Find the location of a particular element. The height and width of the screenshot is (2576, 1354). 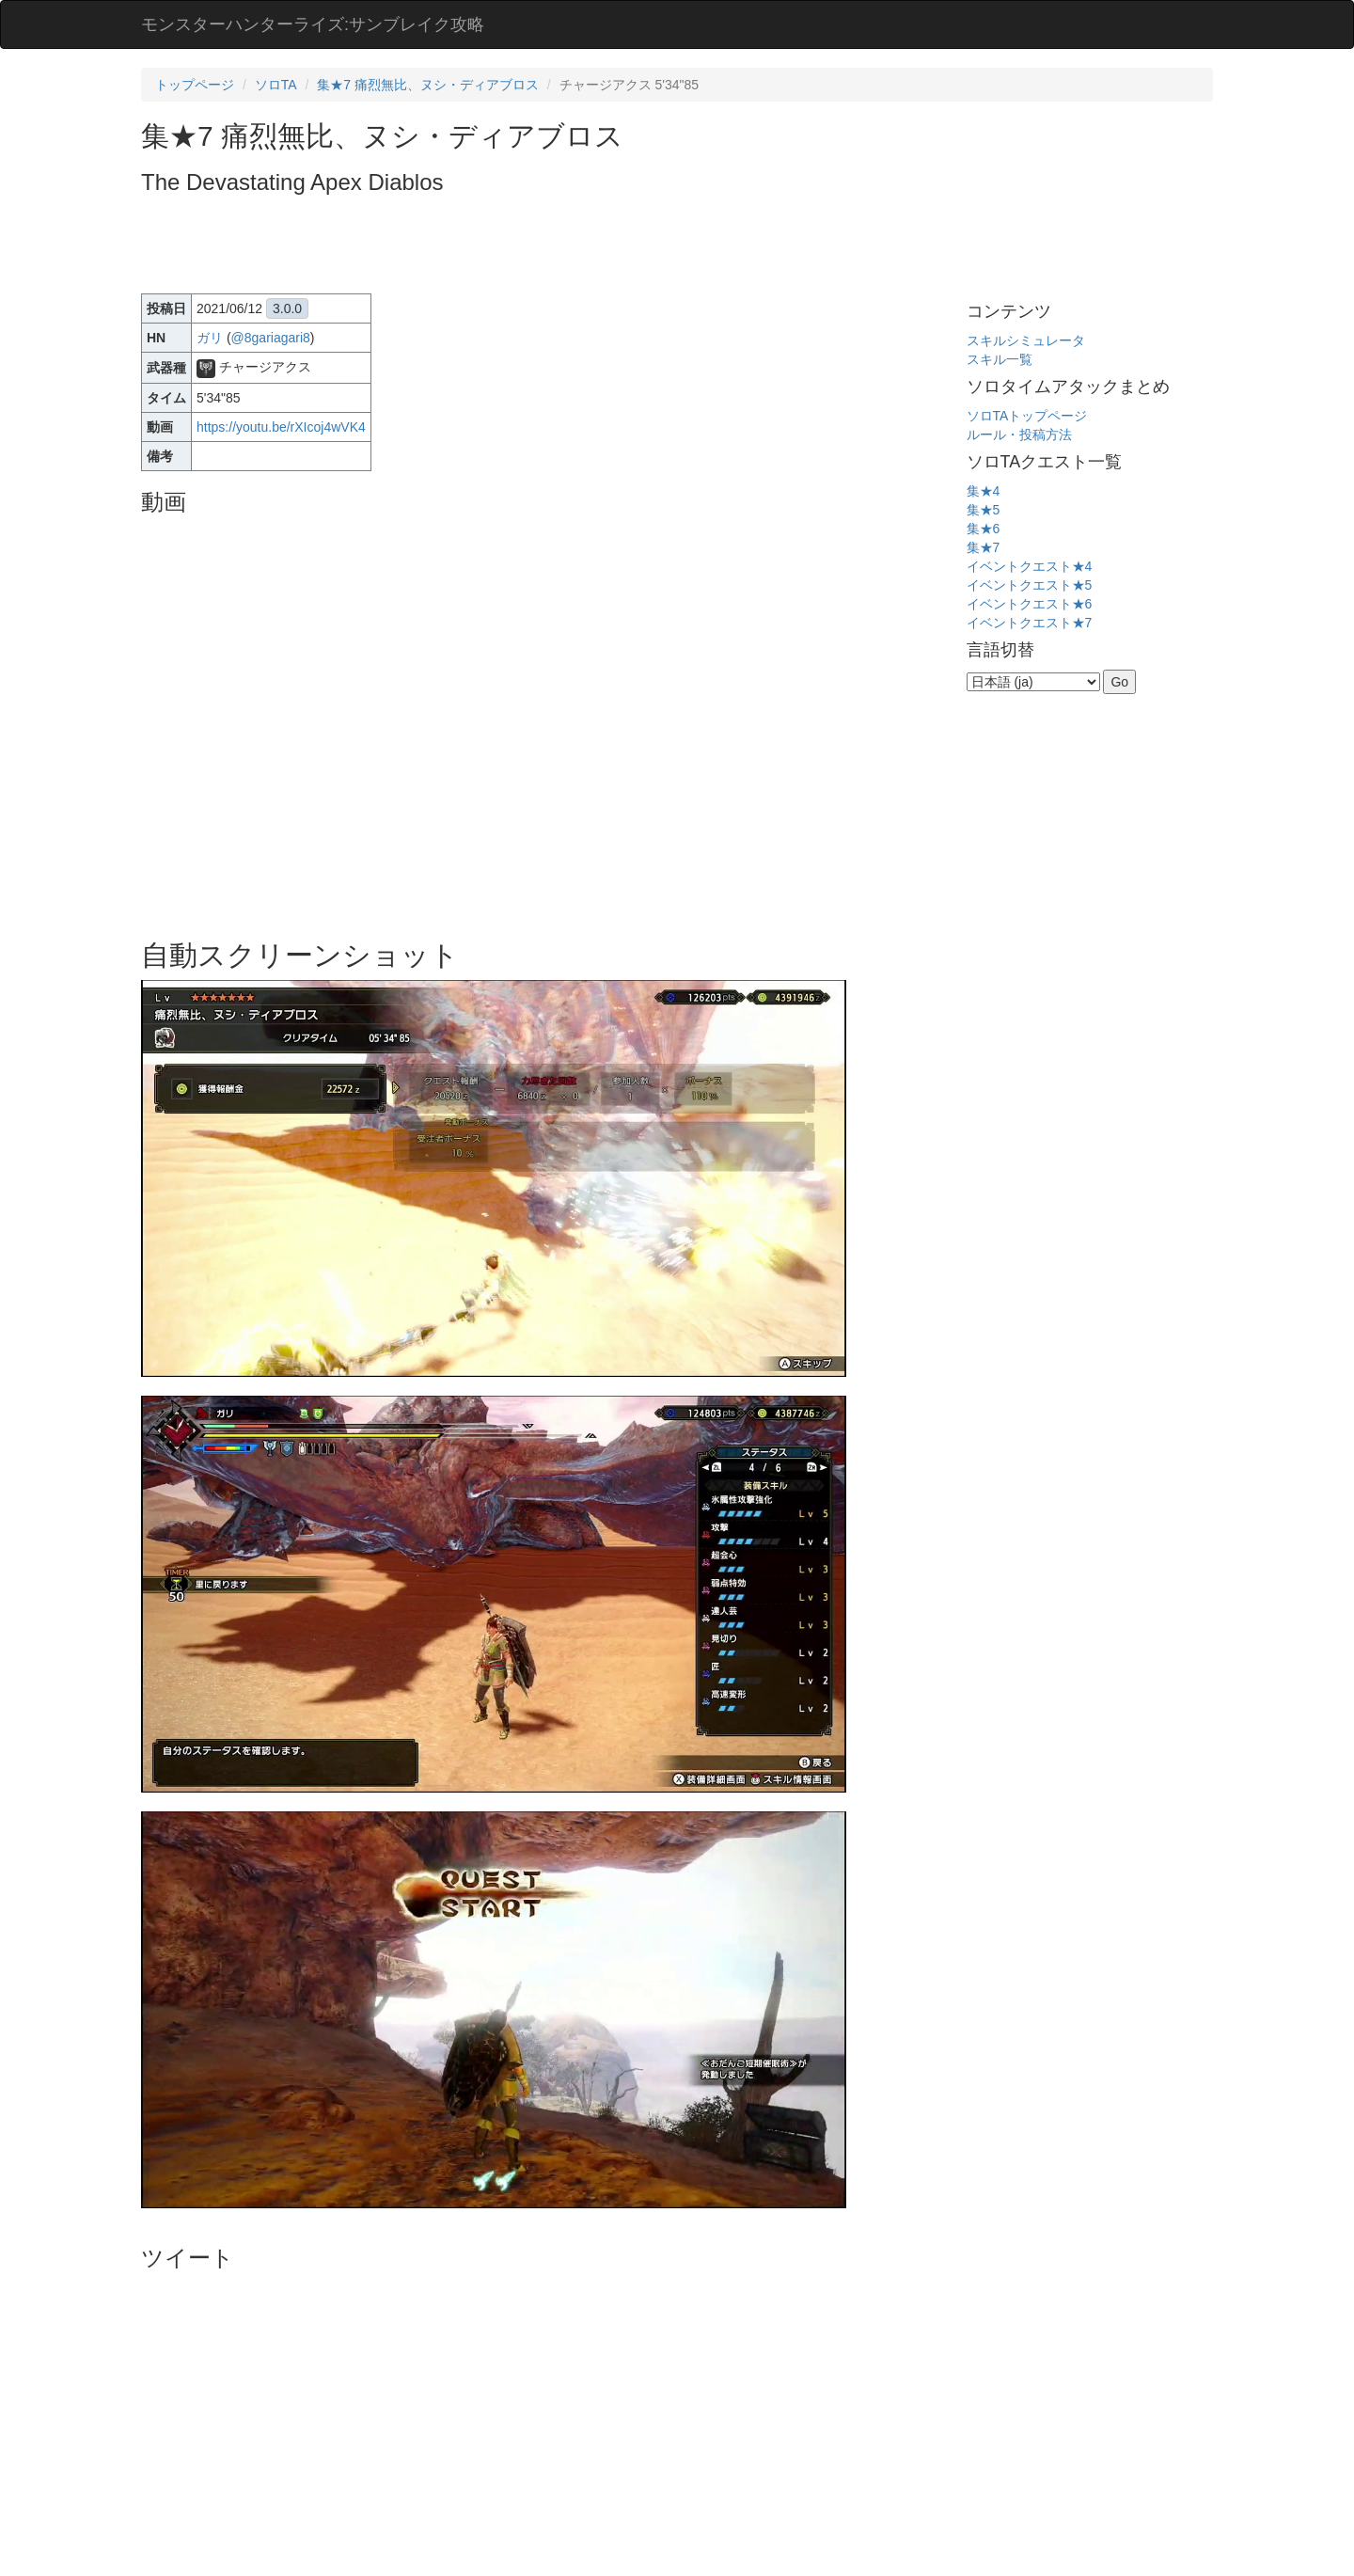

イベントクエスト★7 is located at coordinates (1030, 622).